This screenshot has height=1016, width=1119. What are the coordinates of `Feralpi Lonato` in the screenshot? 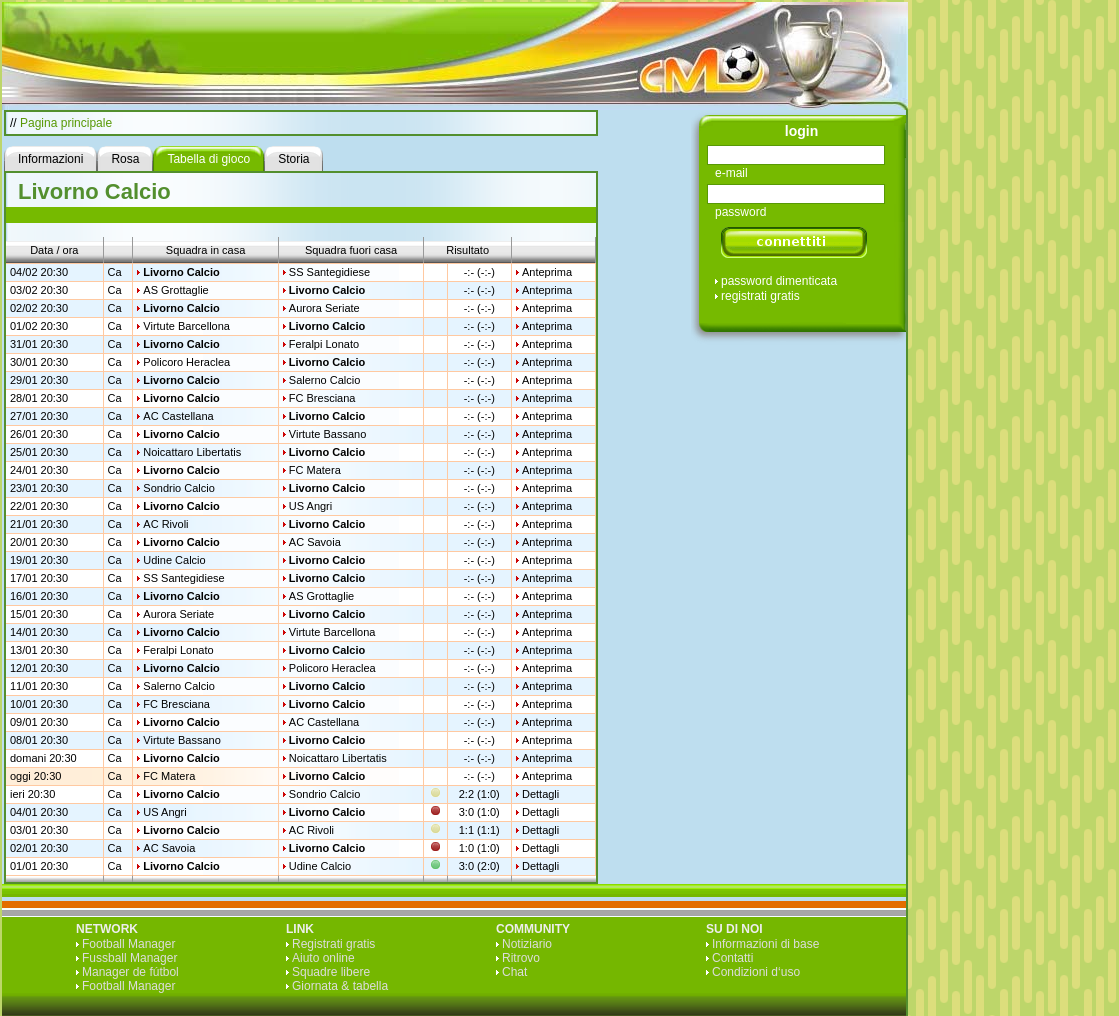 It's located at (324, 344).